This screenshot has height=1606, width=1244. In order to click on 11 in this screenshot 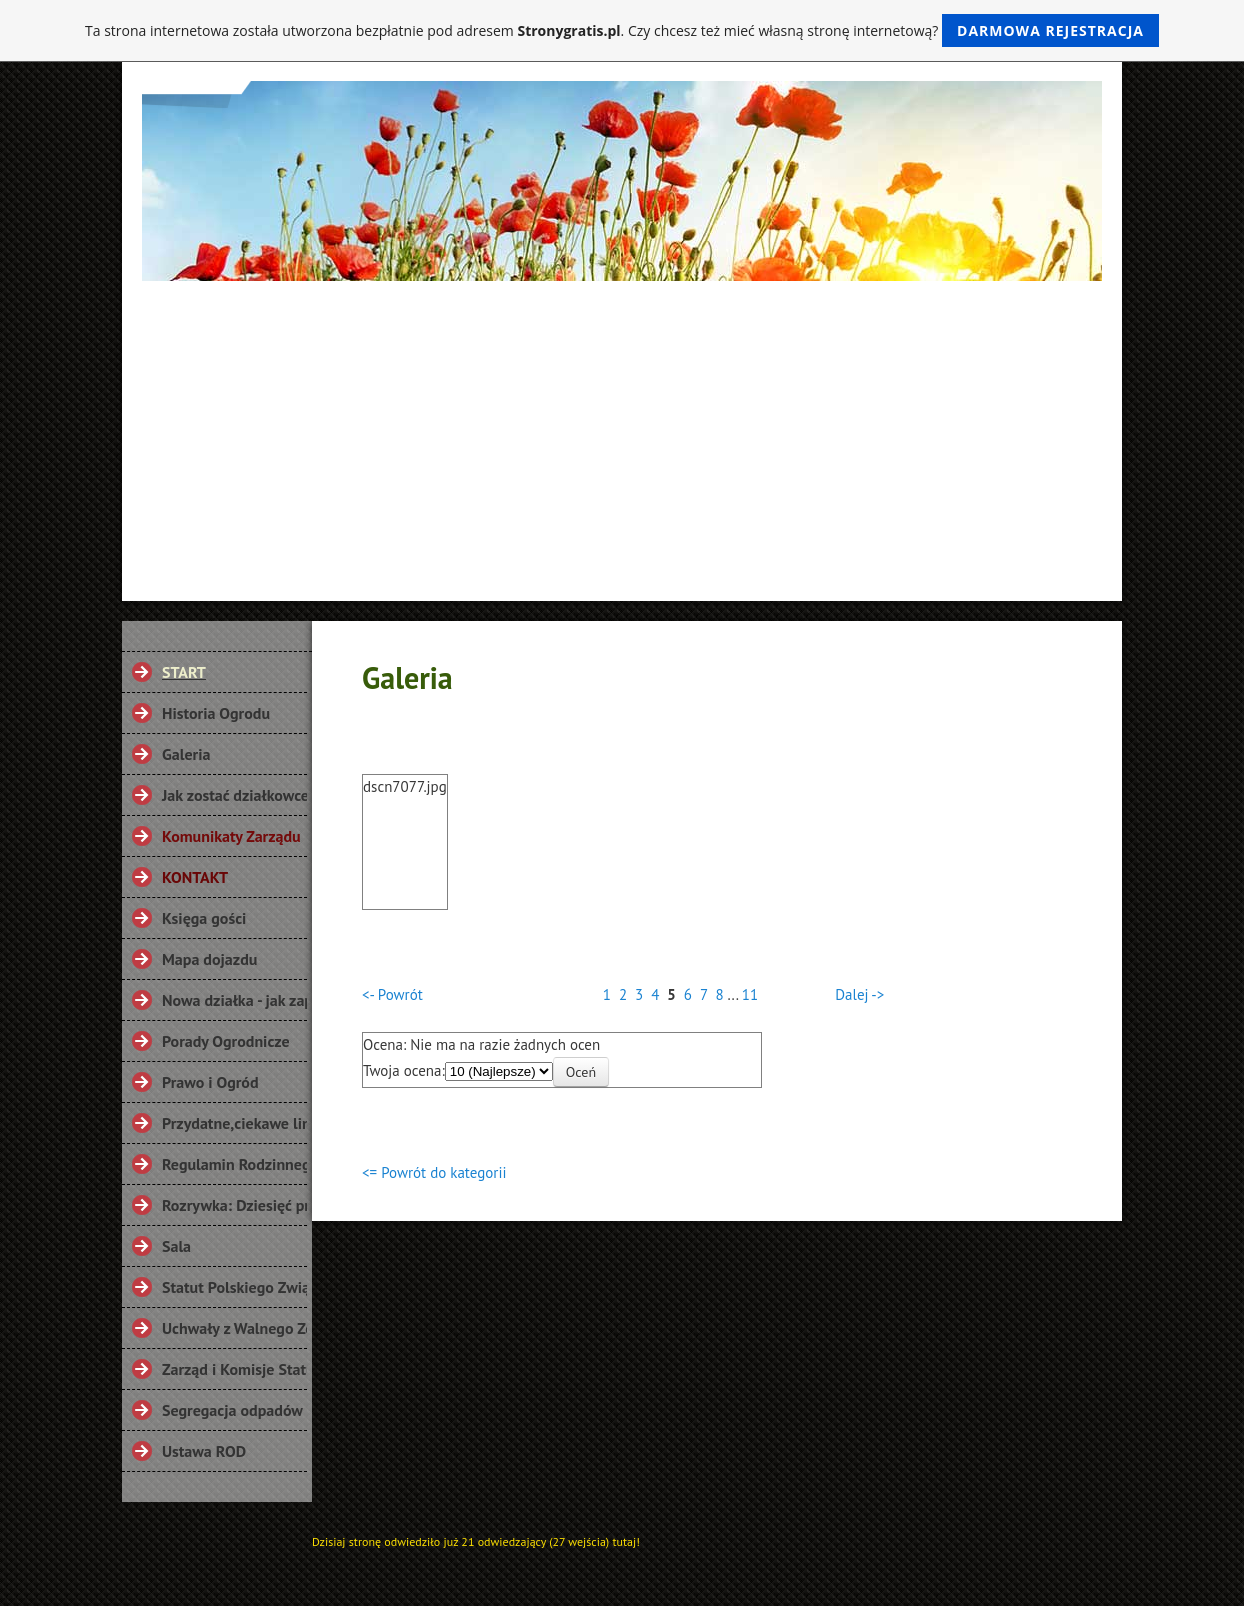, I will do `click(750, 994)`.